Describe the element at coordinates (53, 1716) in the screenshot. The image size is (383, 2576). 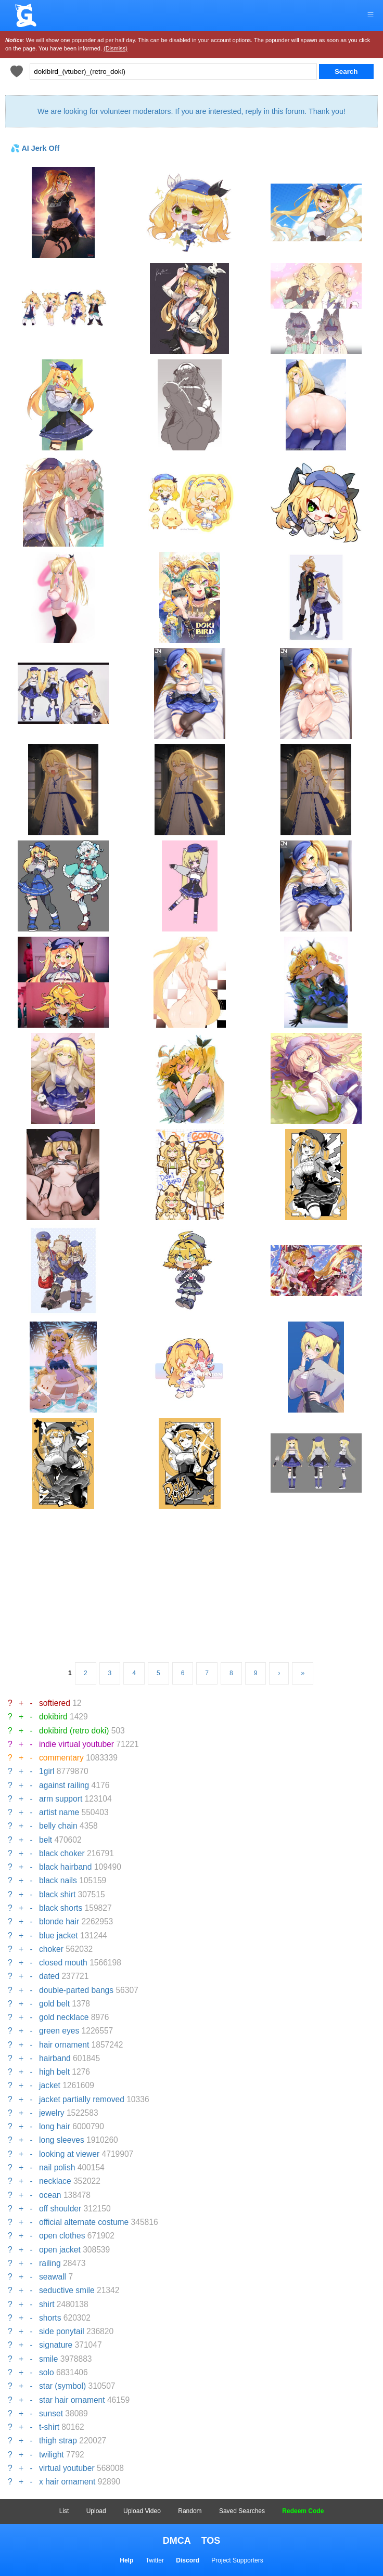
I see `dokibird` at that location.